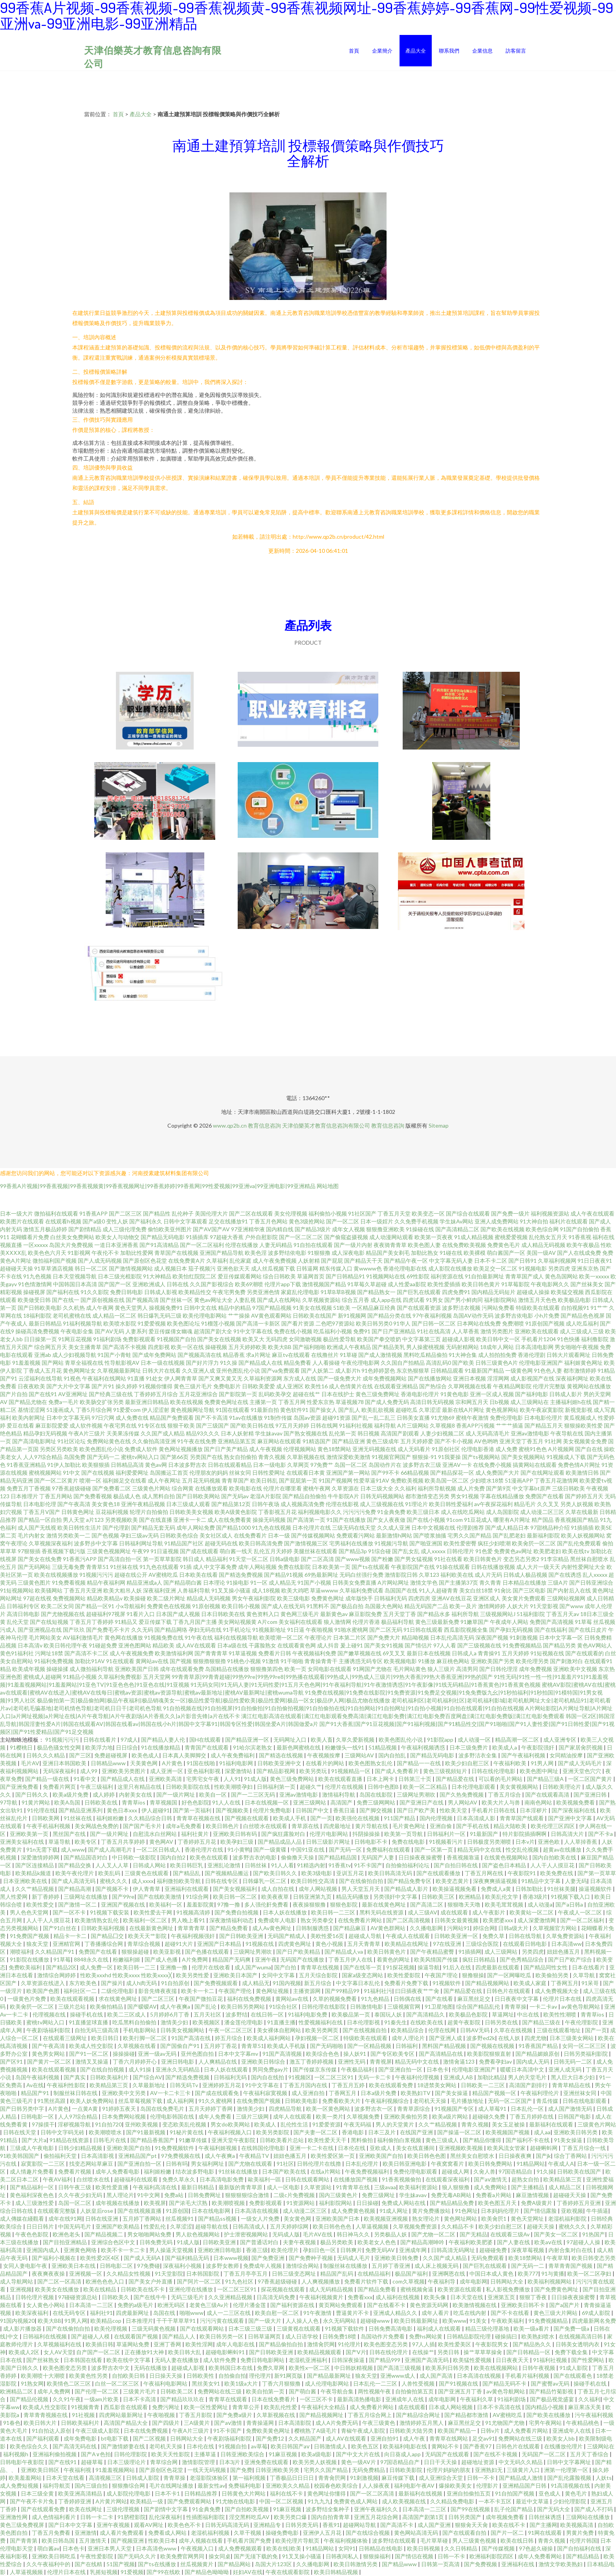 This screenshot has height=2576, width=616. I want to click on 污污污黄在线观看, so click(222, 2320).